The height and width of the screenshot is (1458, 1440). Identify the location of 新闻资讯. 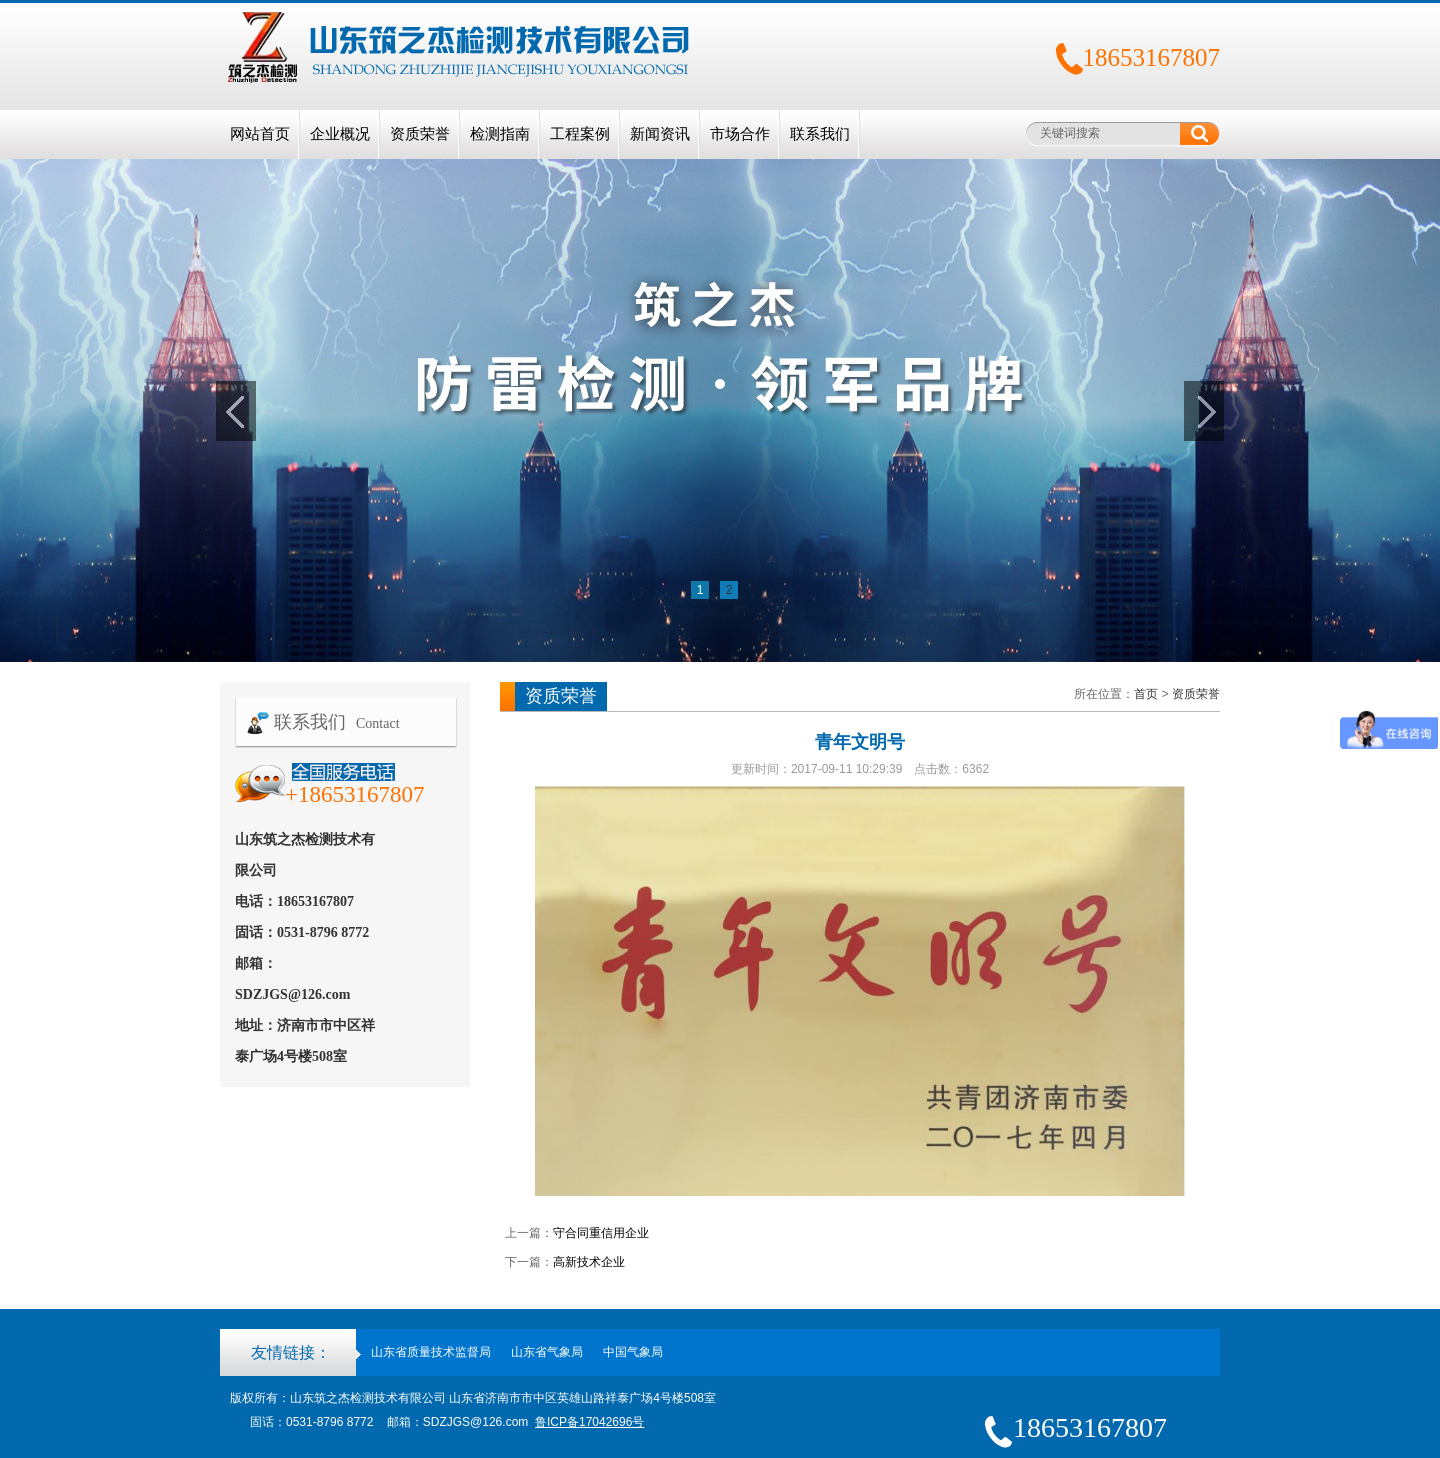
(660, 134).